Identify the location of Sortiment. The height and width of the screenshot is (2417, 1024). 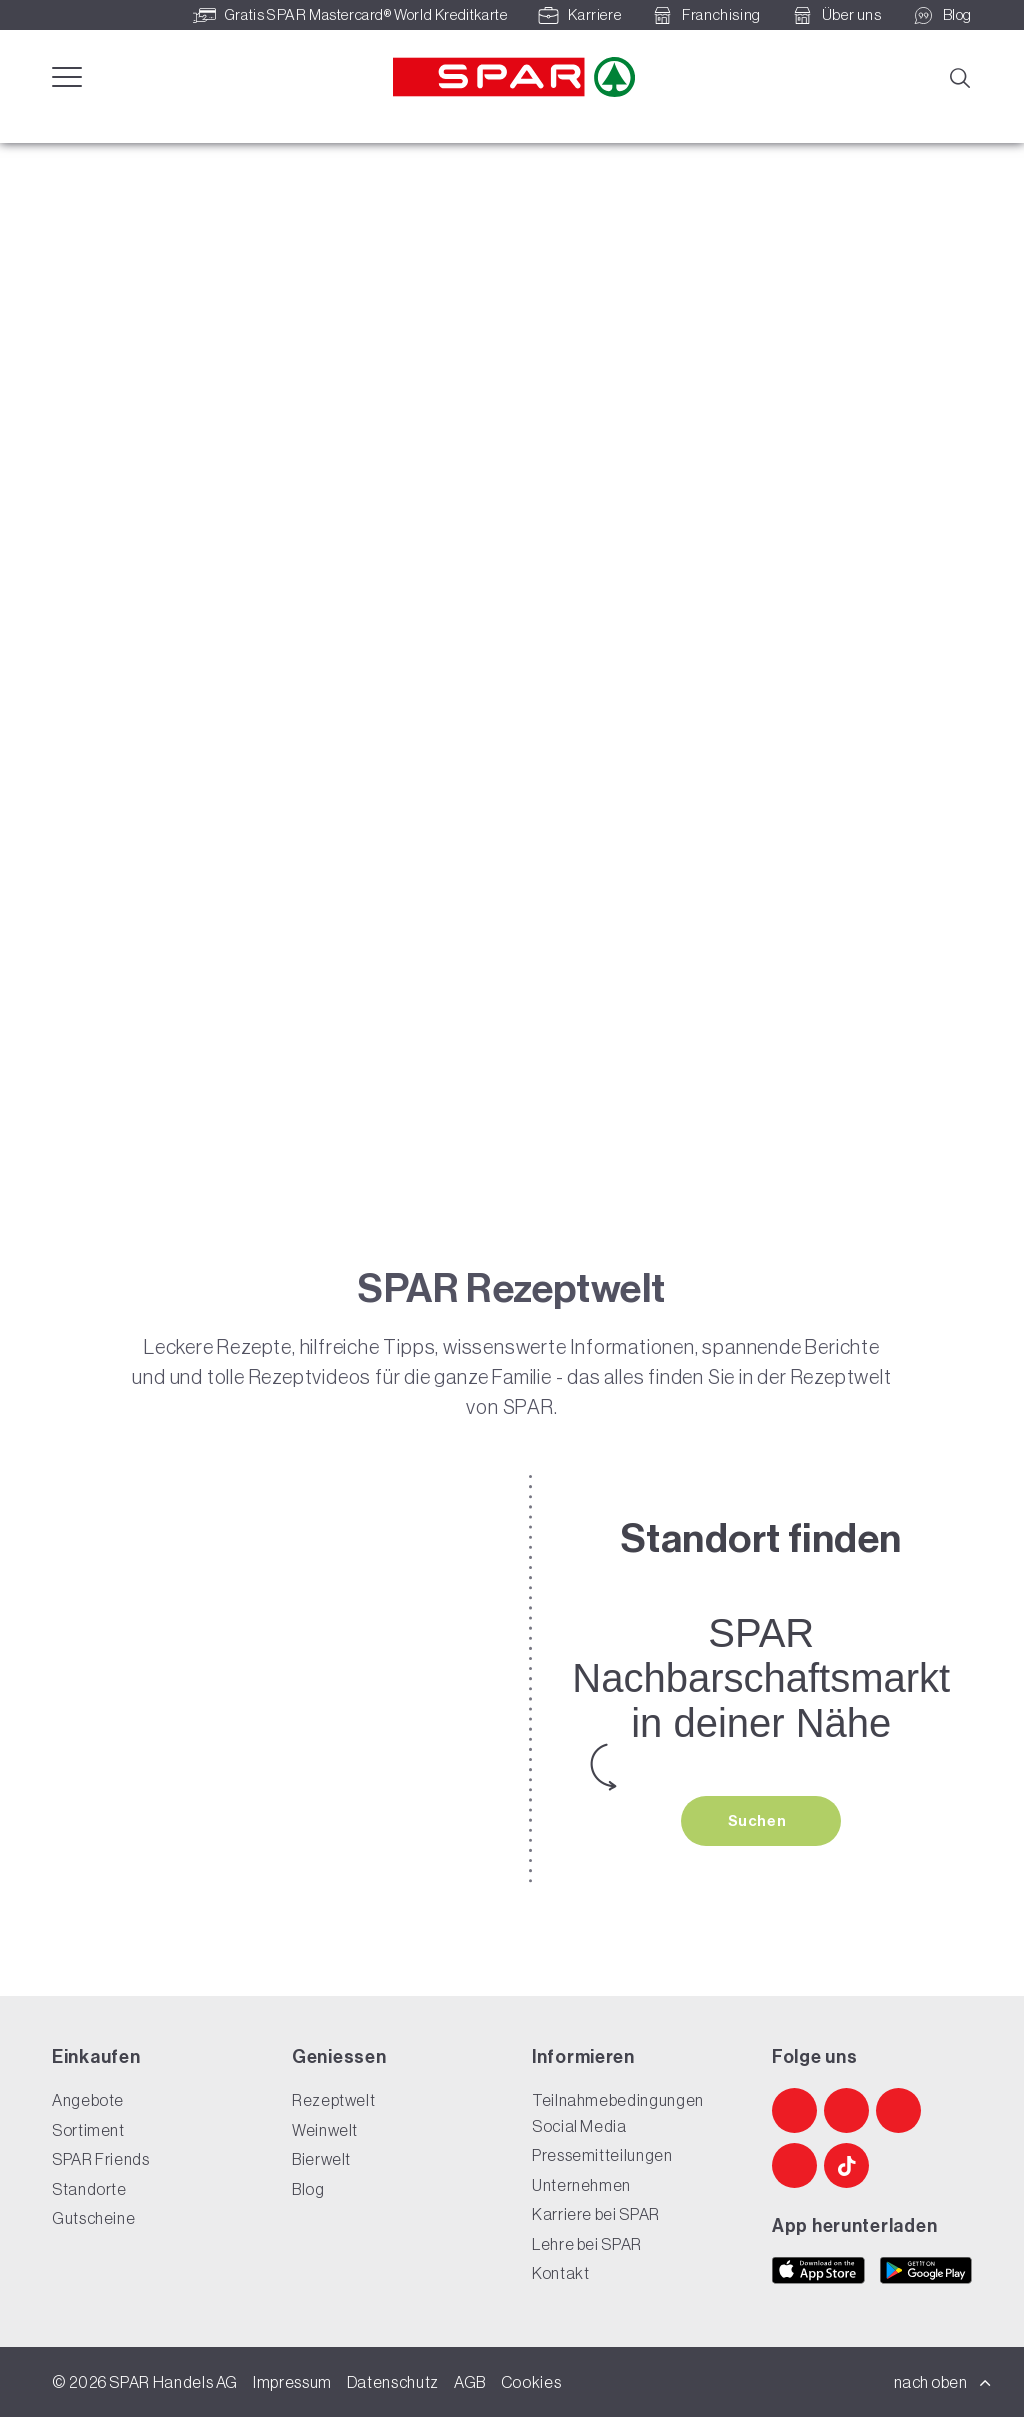
(88, 2130).